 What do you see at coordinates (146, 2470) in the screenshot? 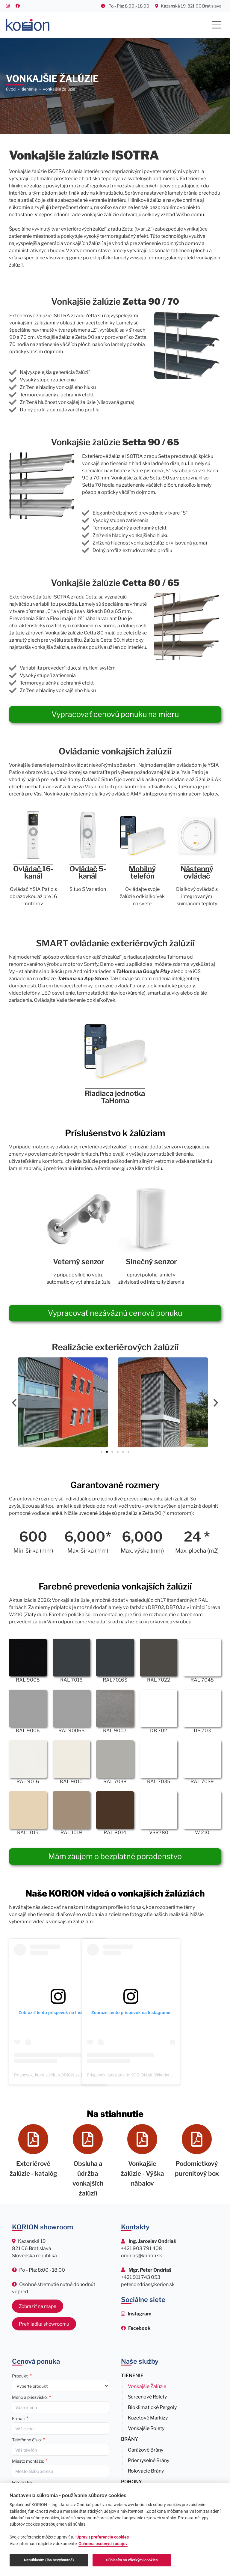
I see `Rolovacie brány` at bounding box center [146, 2470].